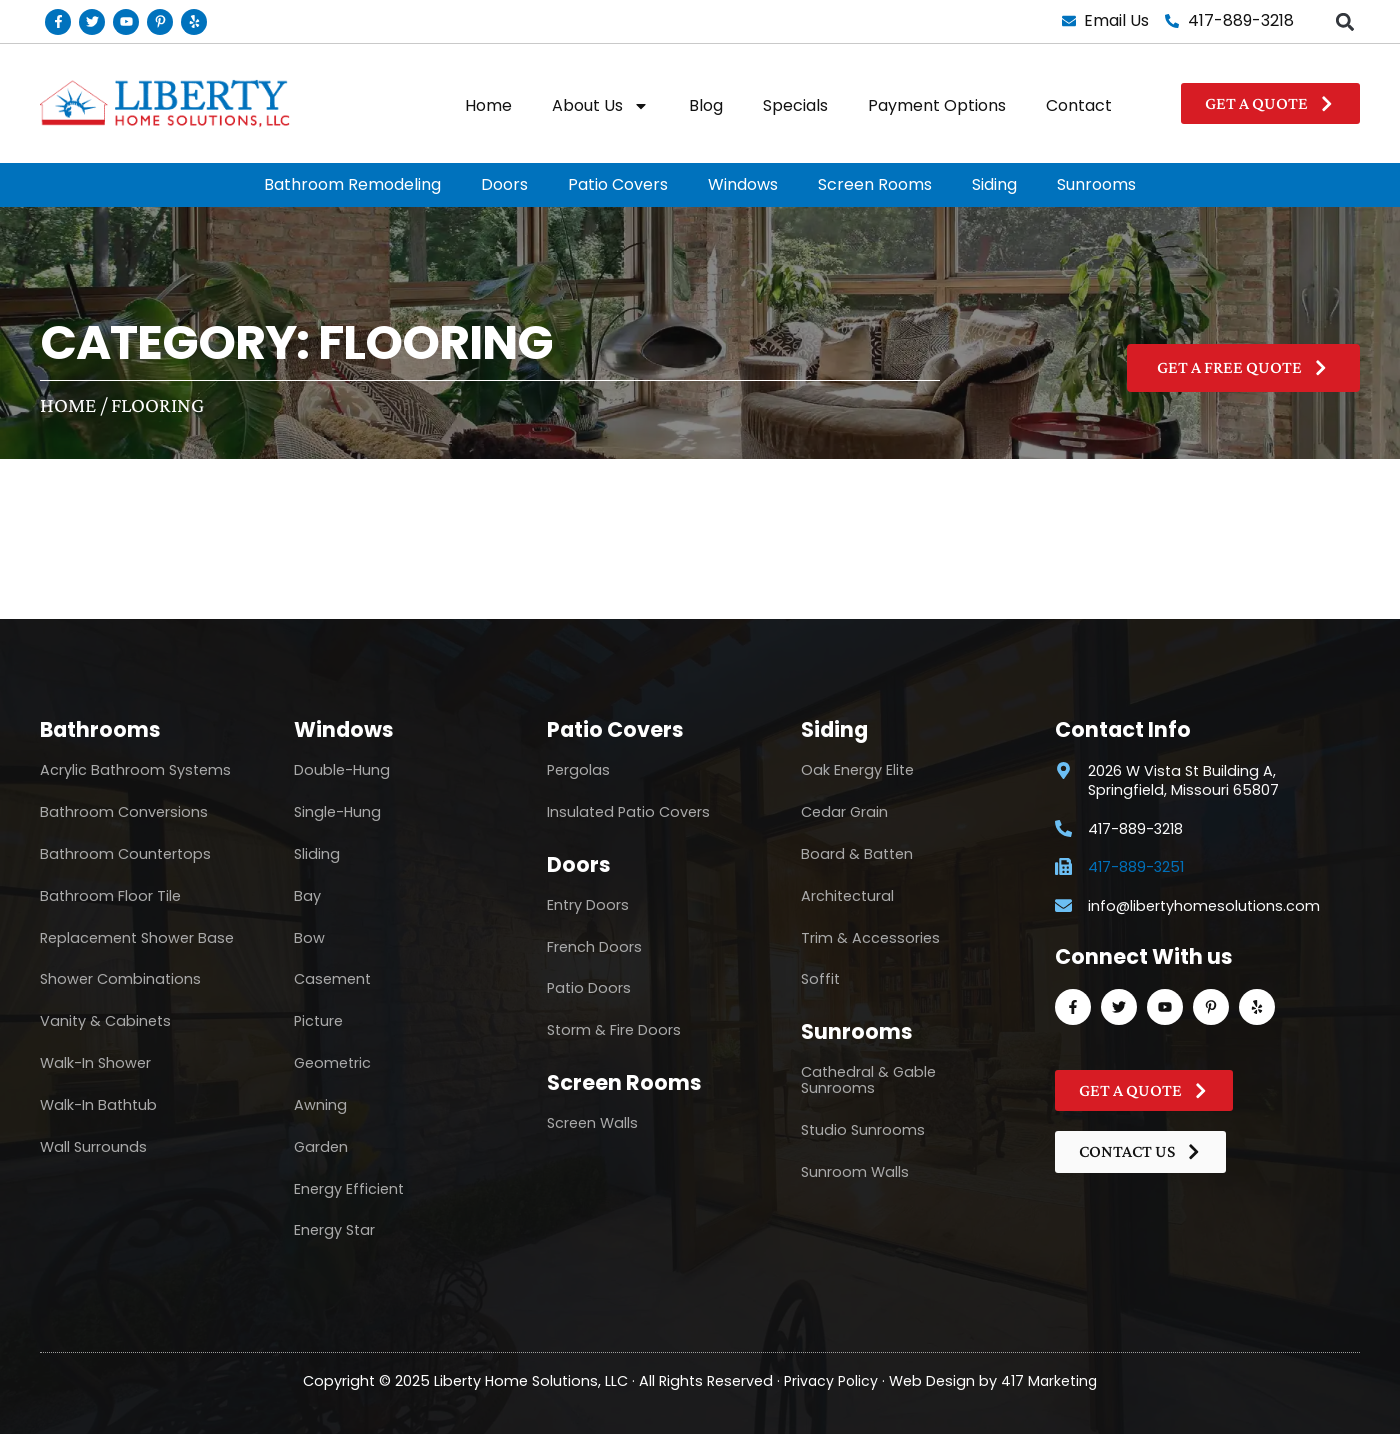 The image size is (1400, 1434). What do you see at coordinates (307, 896) in the screenshot?
I see `Bay` at bounding box center [307, 896].